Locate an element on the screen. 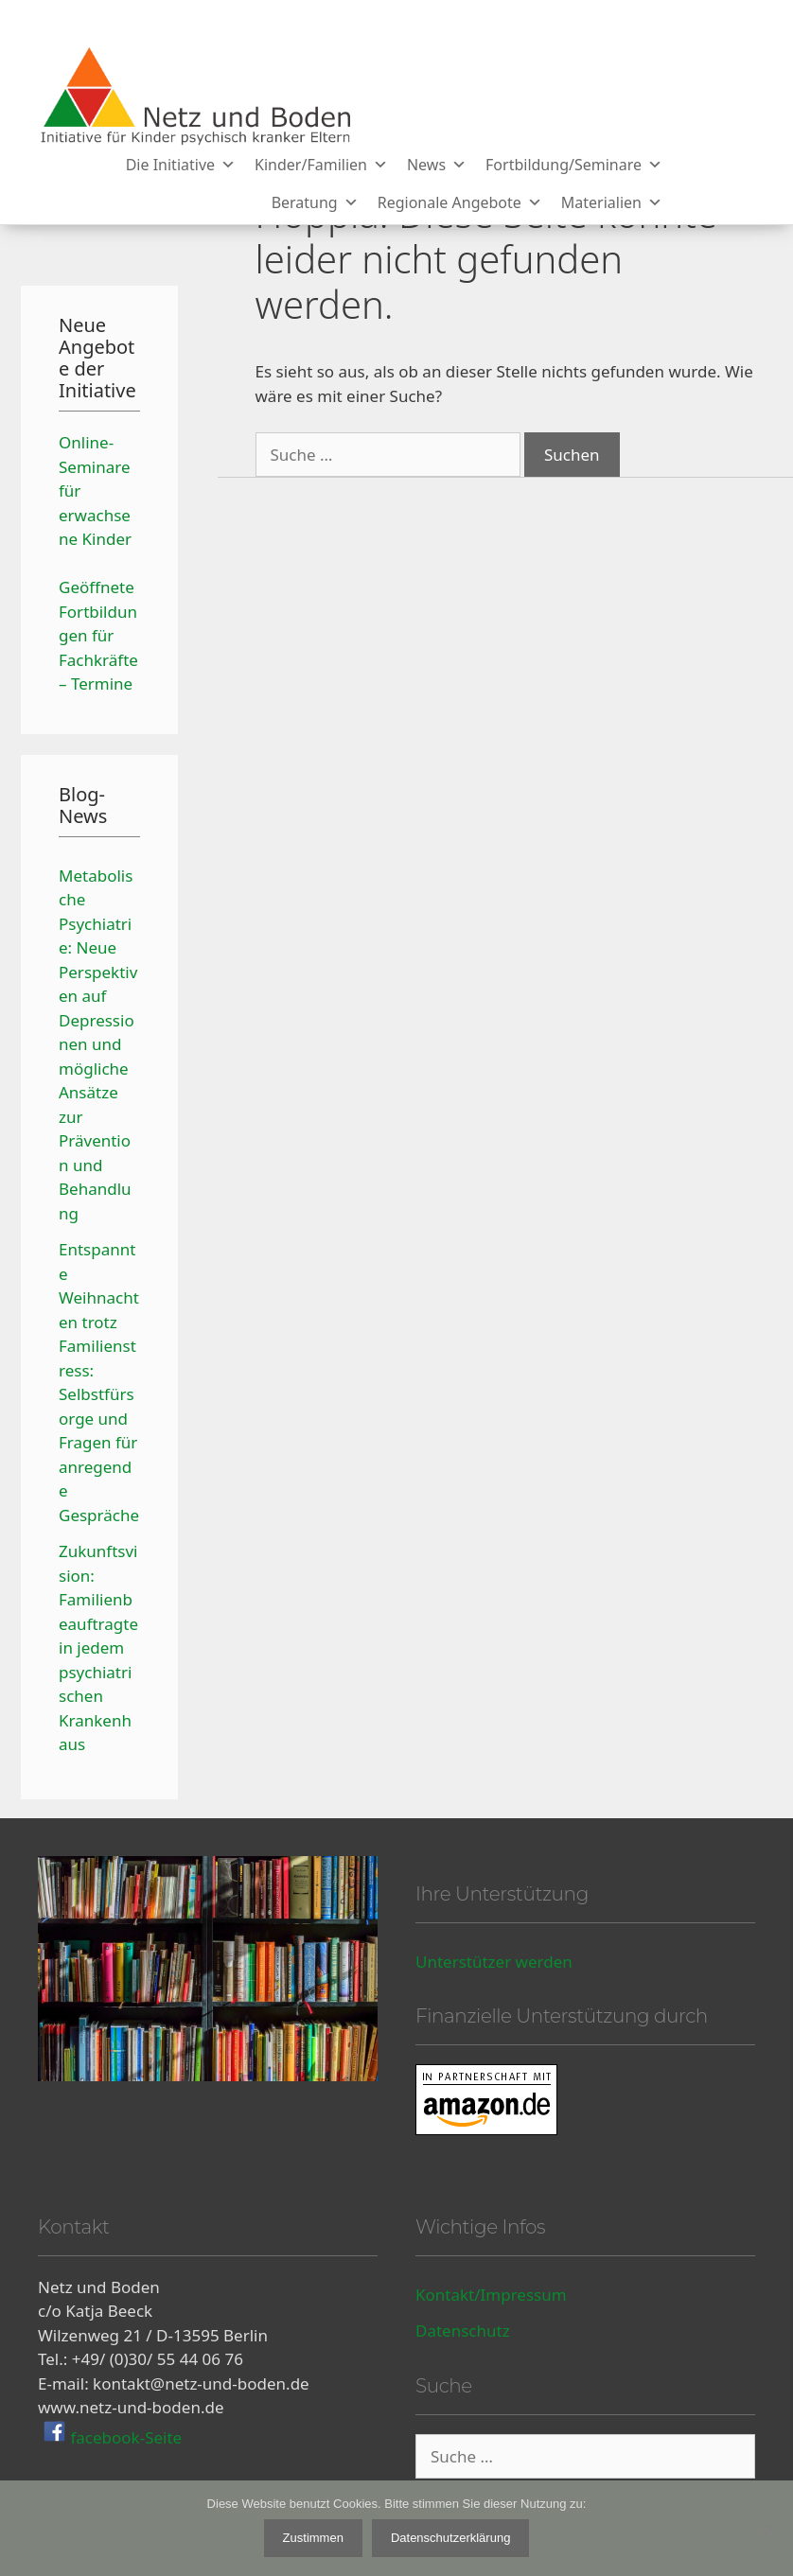 The image size is (793, 2576). Unterstützer werden is located at coordinates (494, 1961).